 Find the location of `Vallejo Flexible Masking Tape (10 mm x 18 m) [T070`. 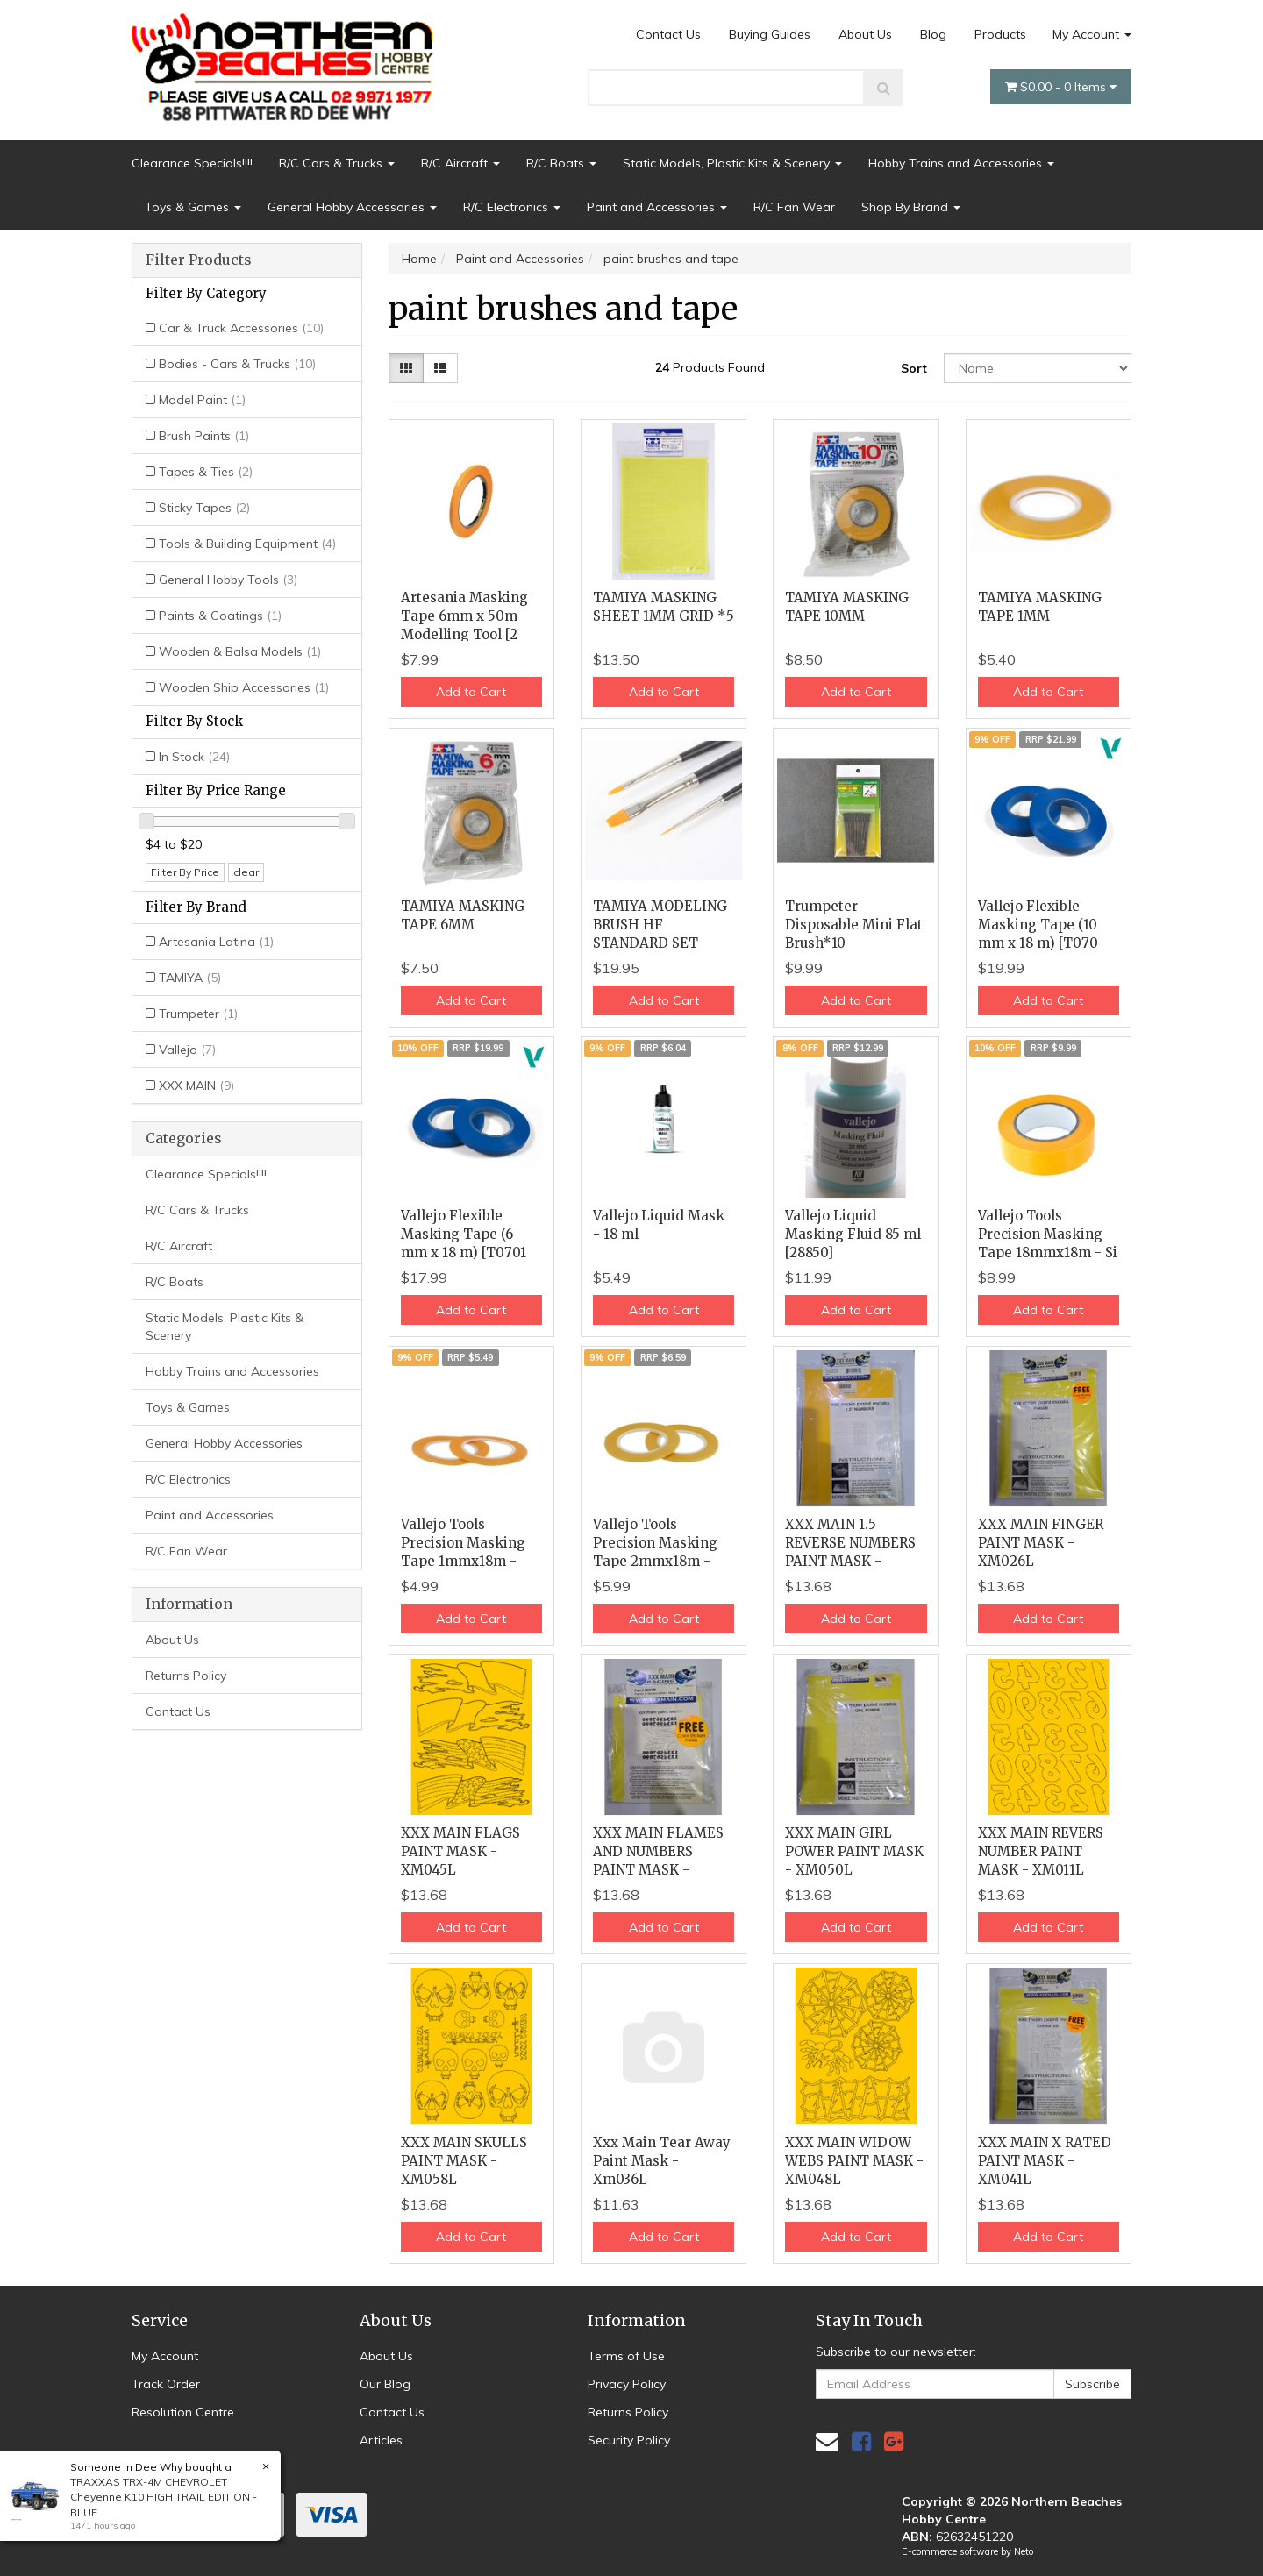

Vallejo Flexible Masking Tape (10 mm x 18 m) [T070 is located at coordinates (1038, 924).